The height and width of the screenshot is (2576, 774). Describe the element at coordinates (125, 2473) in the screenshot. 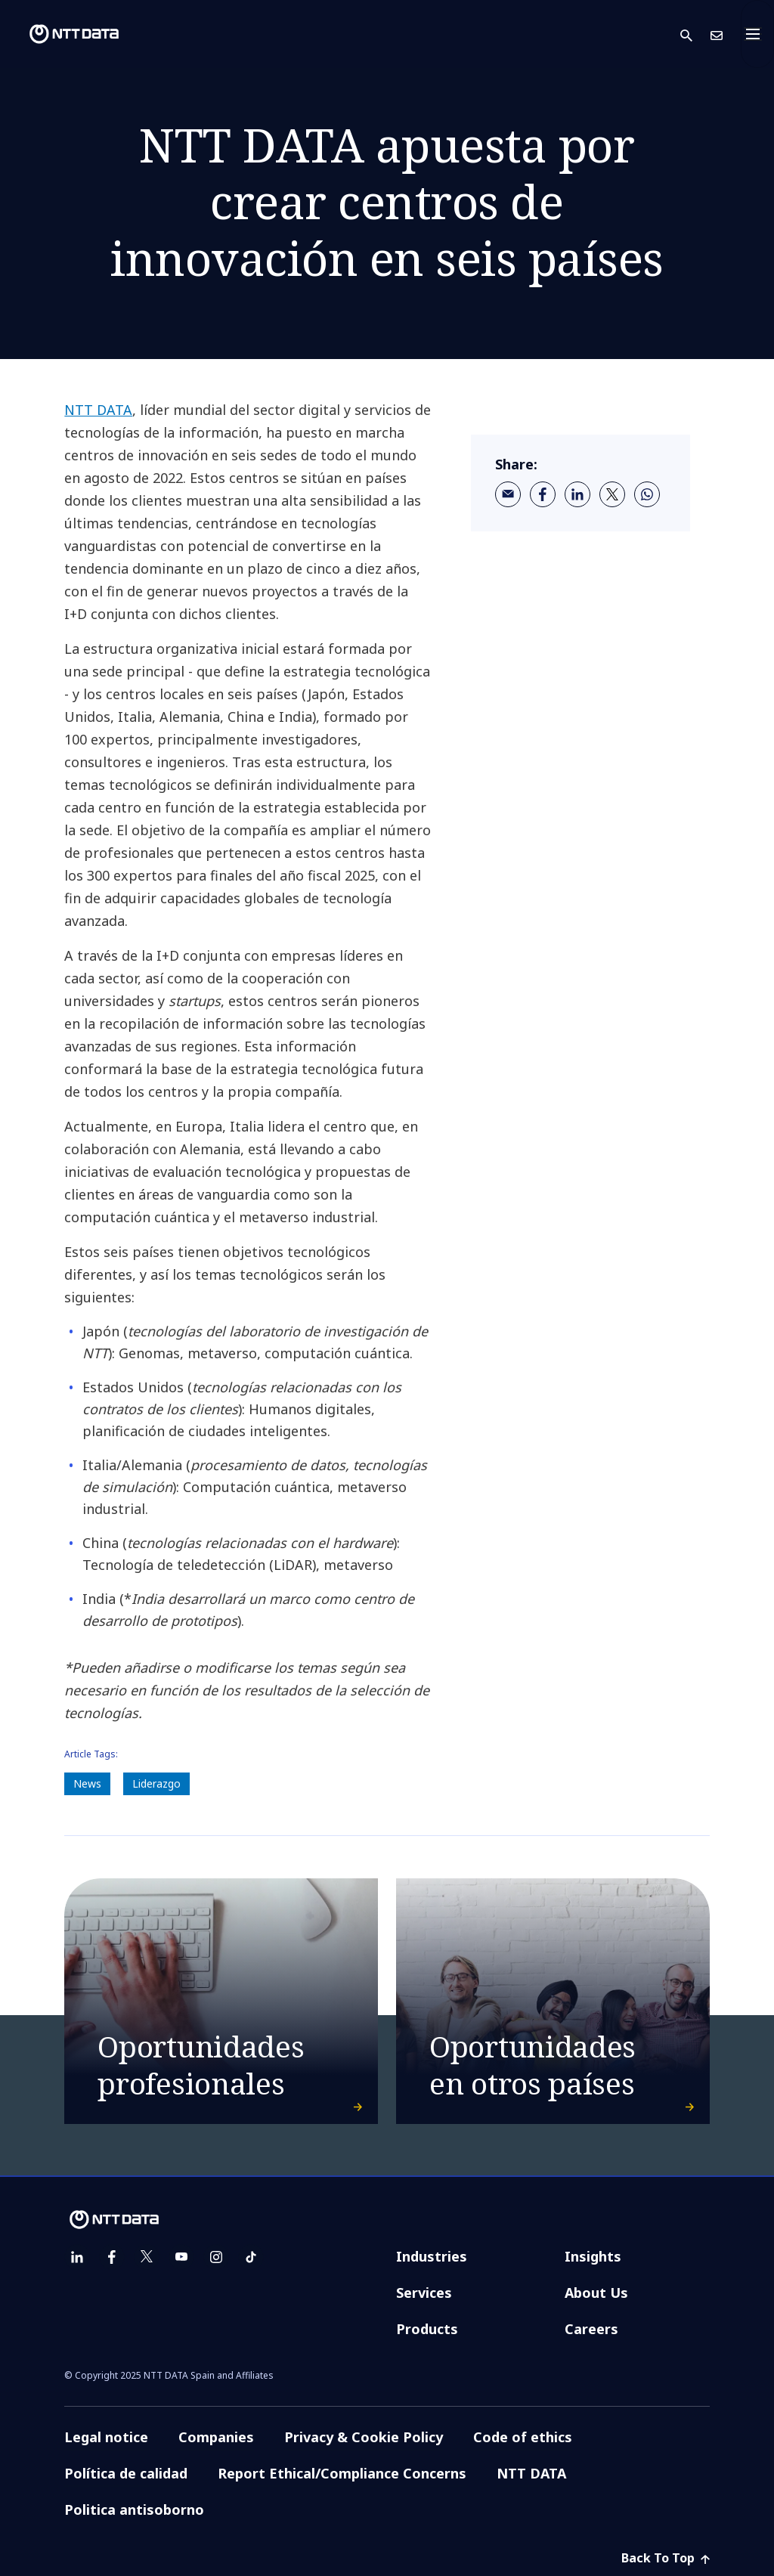

I see `Política de calidad` at that location.